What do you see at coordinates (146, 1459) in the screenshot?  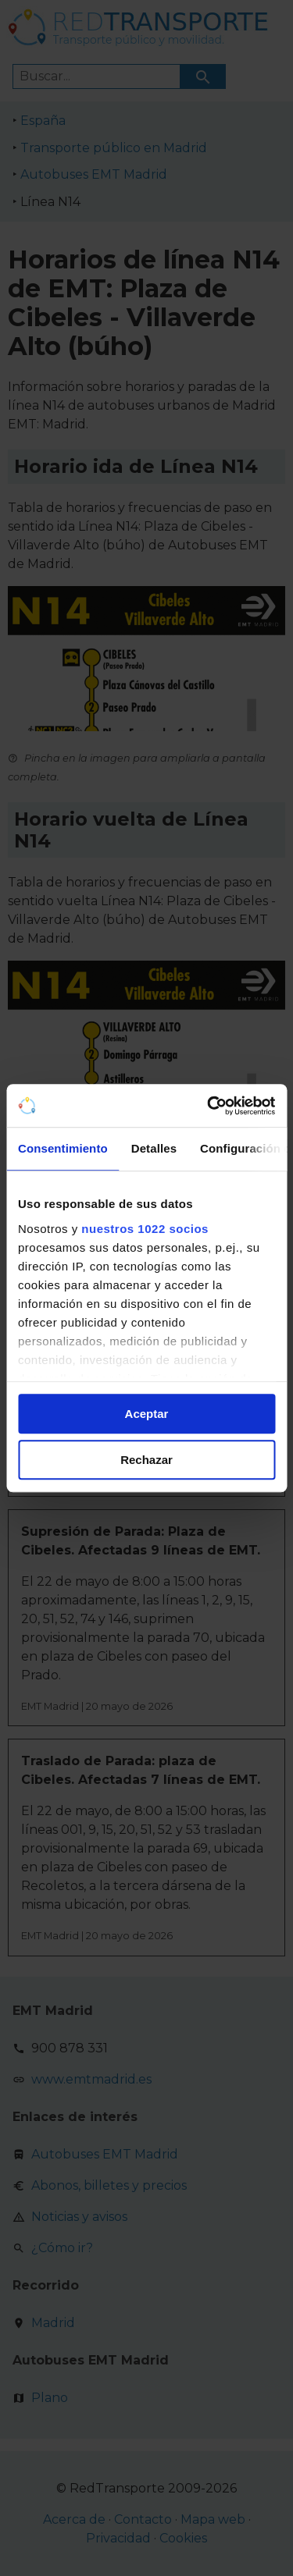 I see `Rechazar` at bounding box center [146, 1459].